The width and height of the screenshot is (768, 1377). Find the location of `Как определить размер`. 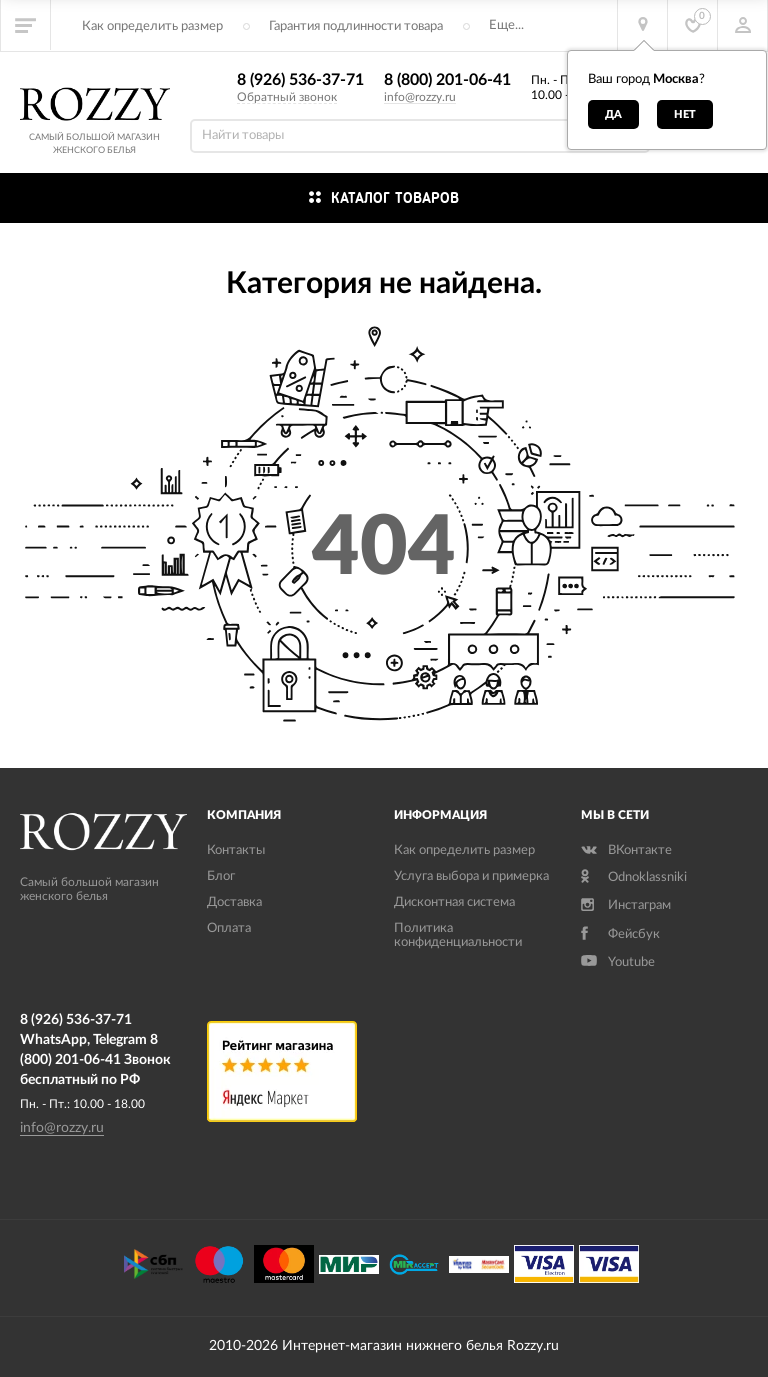

Как определить размер is located at coordinates (152, 26).